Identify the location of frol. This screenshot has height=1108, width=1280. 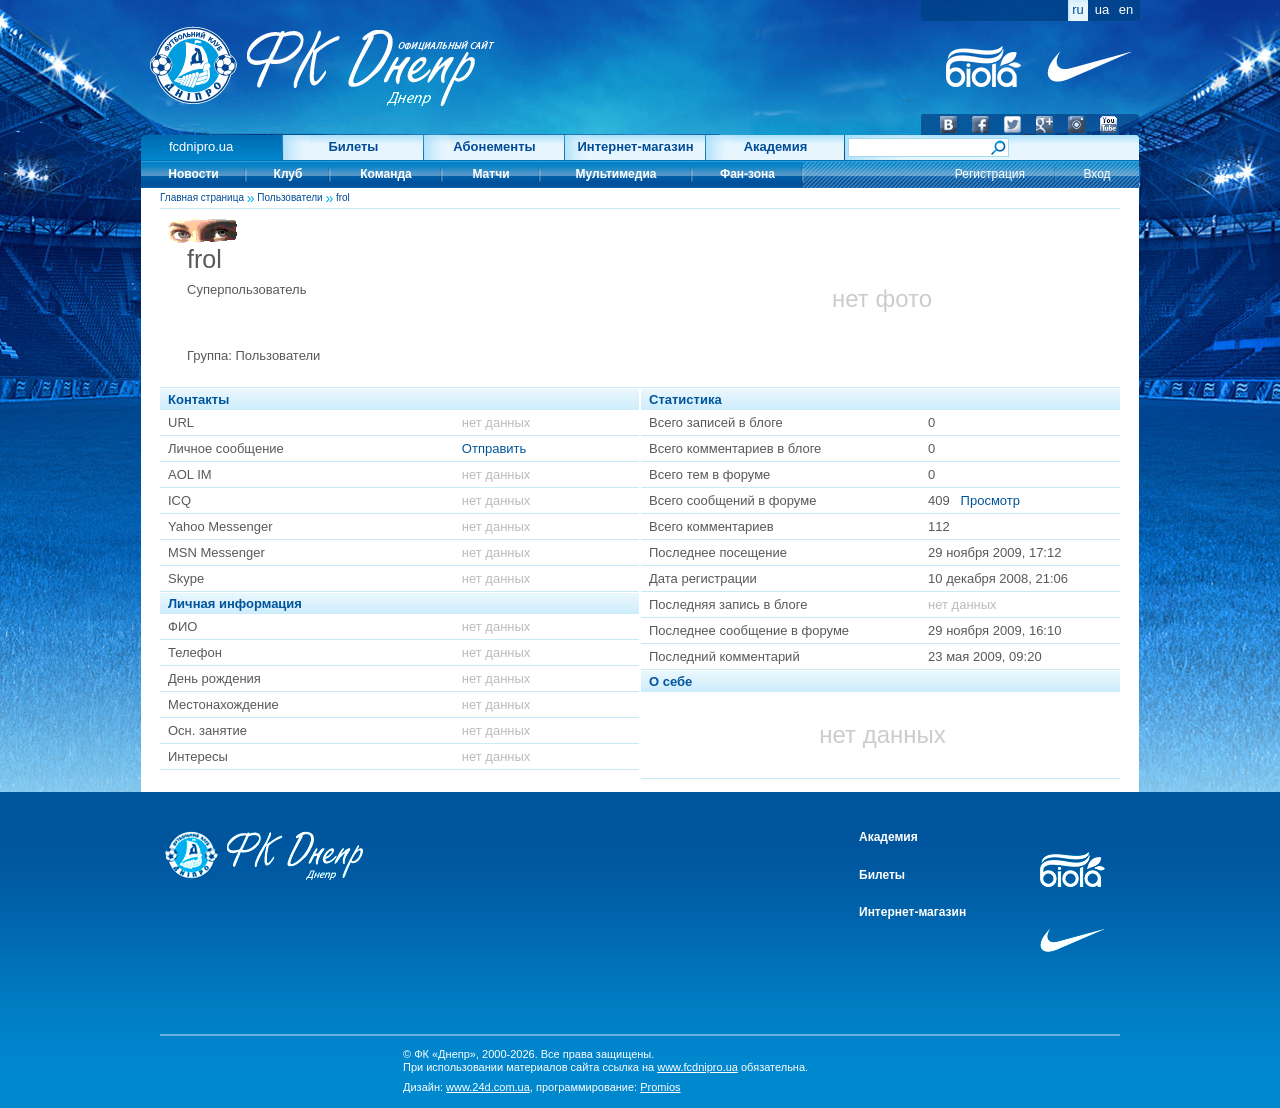
(343, 197).